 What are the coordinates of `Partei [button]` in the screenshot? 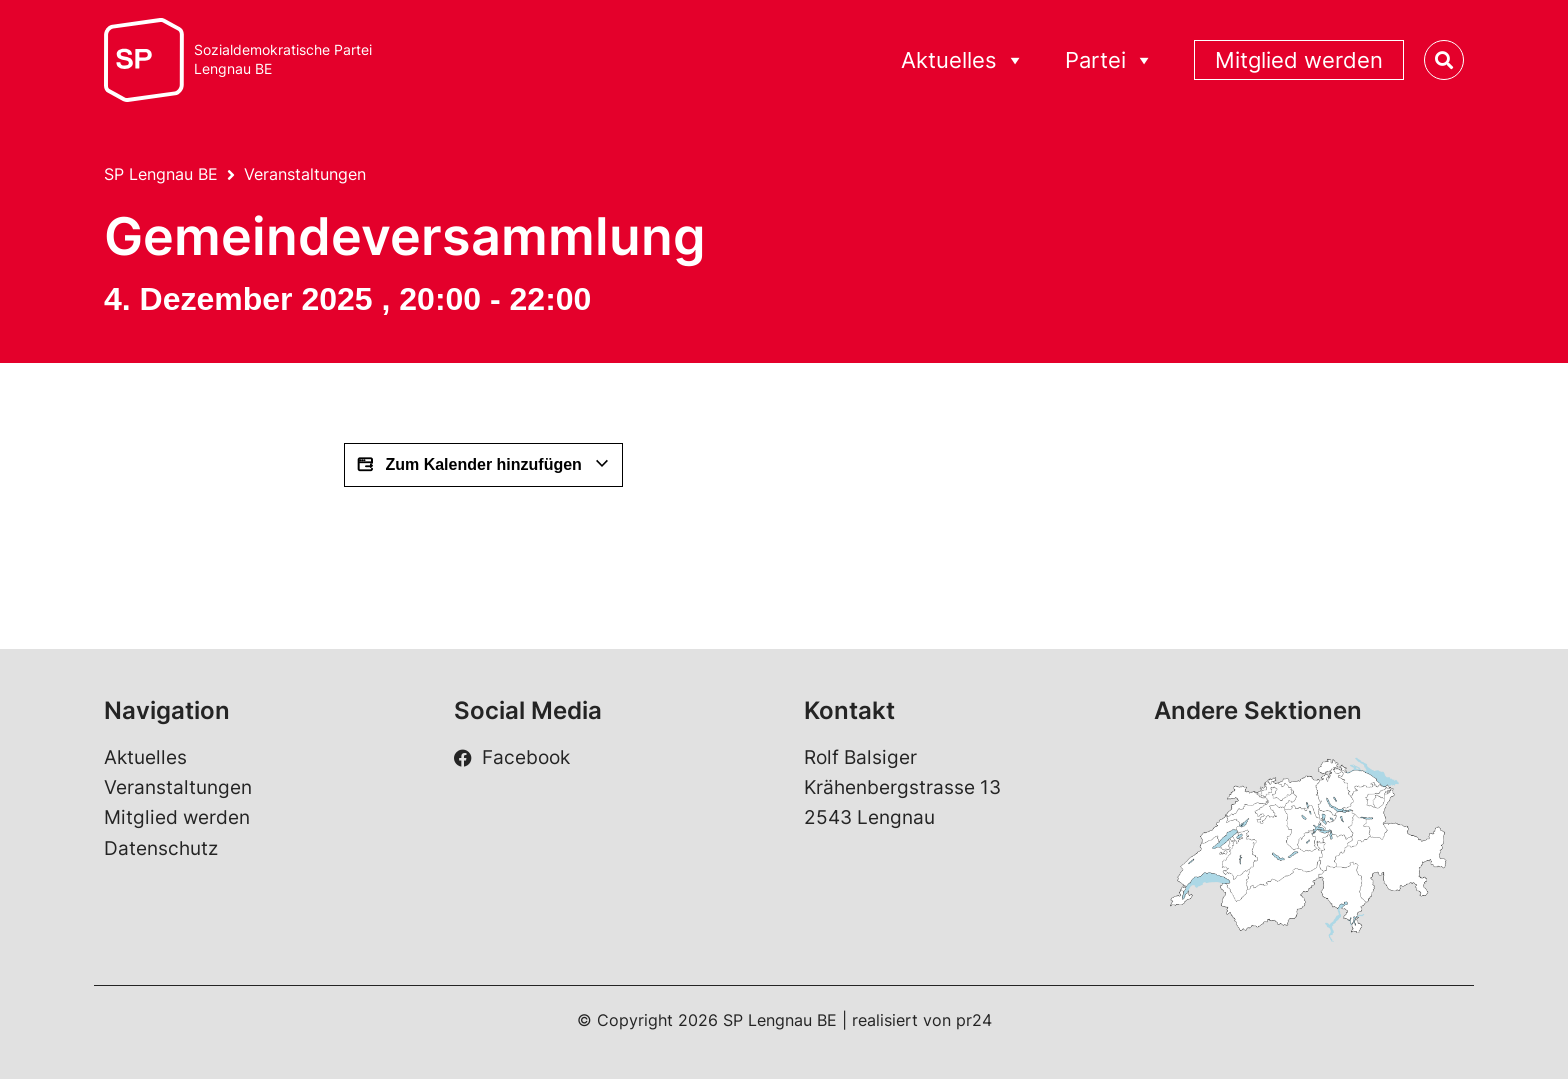 It's located at (1109, 60).